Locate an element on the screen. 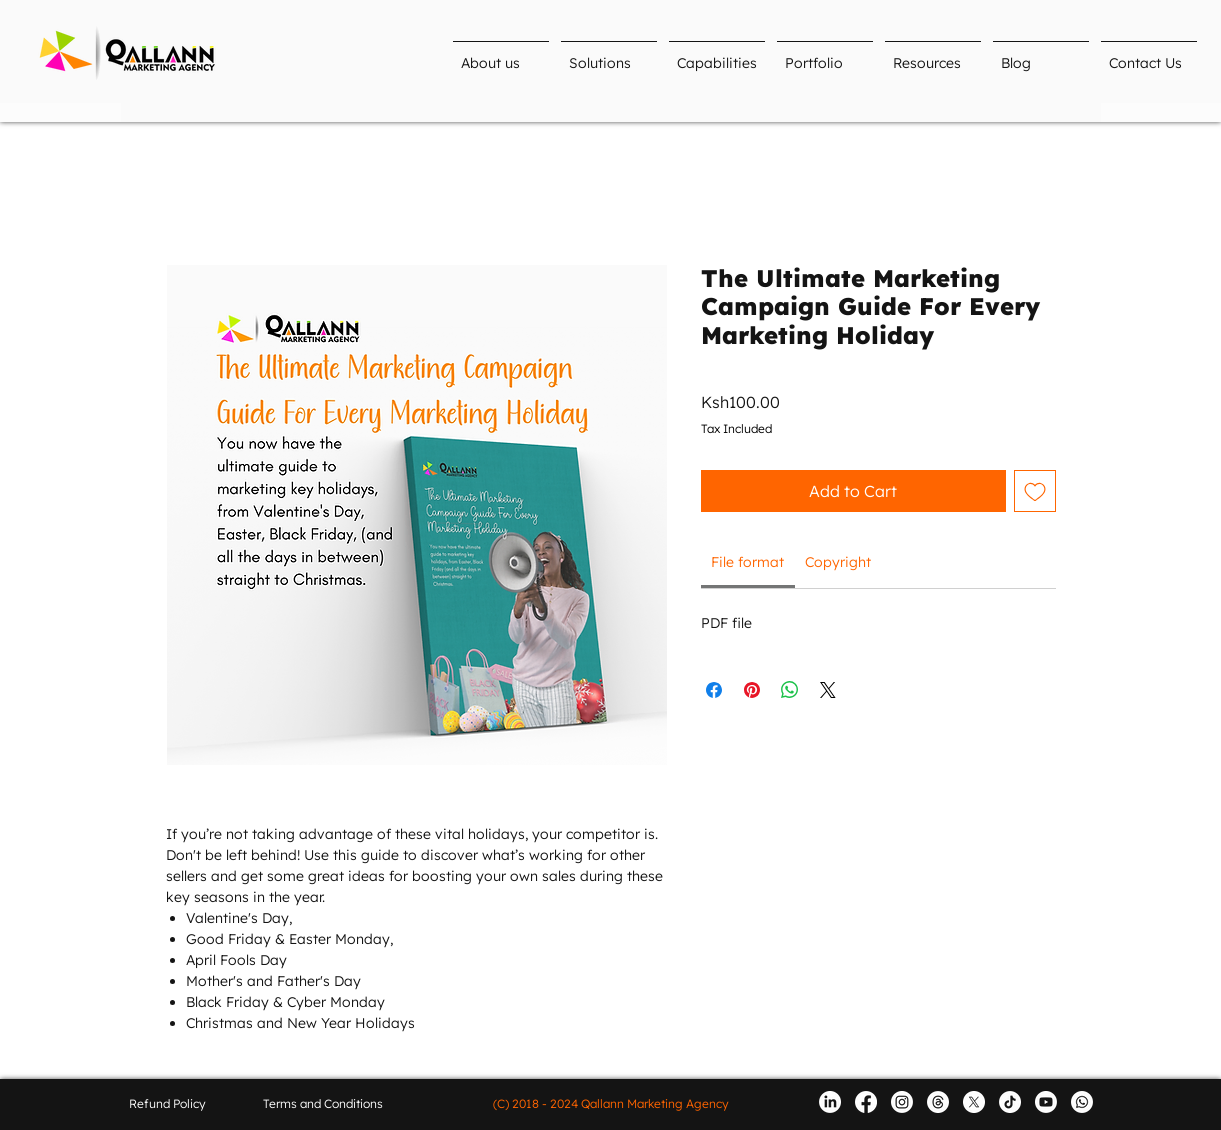 This screenshot has width=1221, height=1130. [Youtube] is located at coordinates (1046, 1102).